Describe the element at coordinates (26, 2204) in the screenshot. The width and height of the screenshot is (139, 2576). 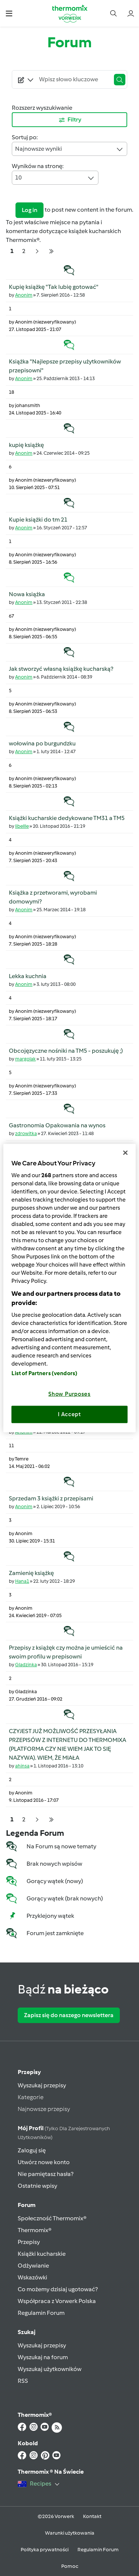
I see `Forum` at that location.